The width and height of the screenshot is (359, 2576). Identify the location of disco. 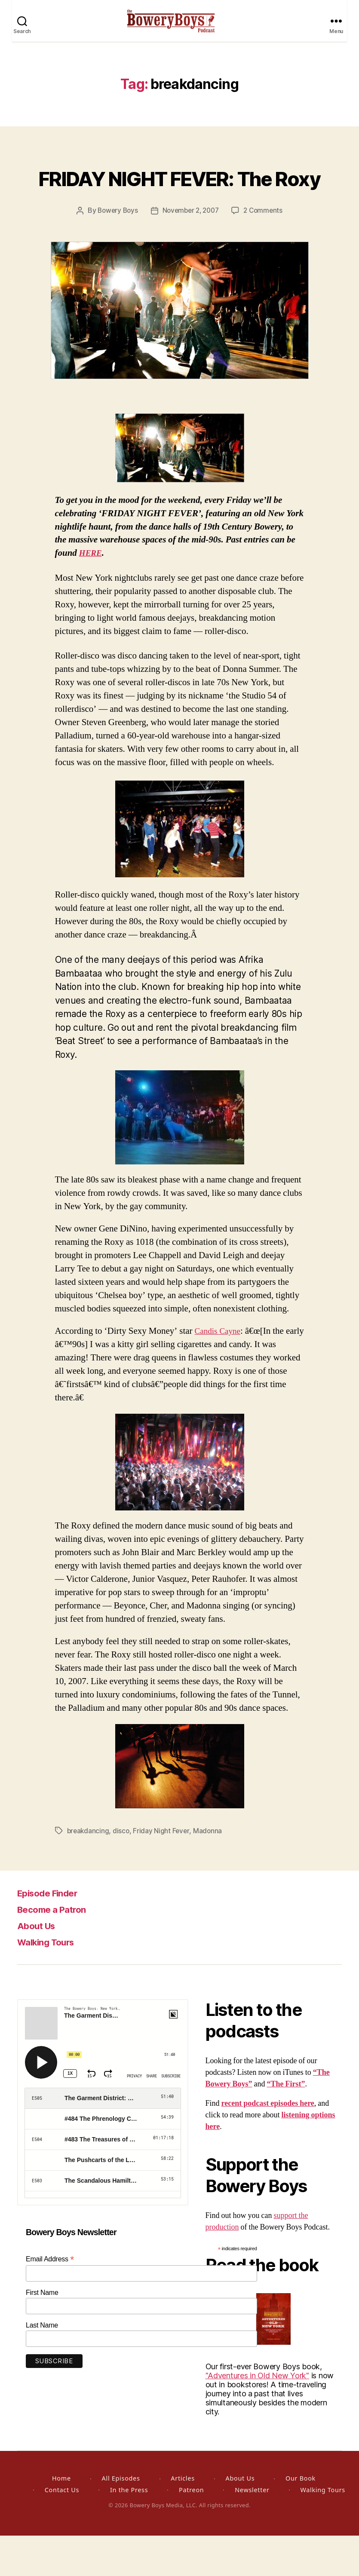
(122, 1871).